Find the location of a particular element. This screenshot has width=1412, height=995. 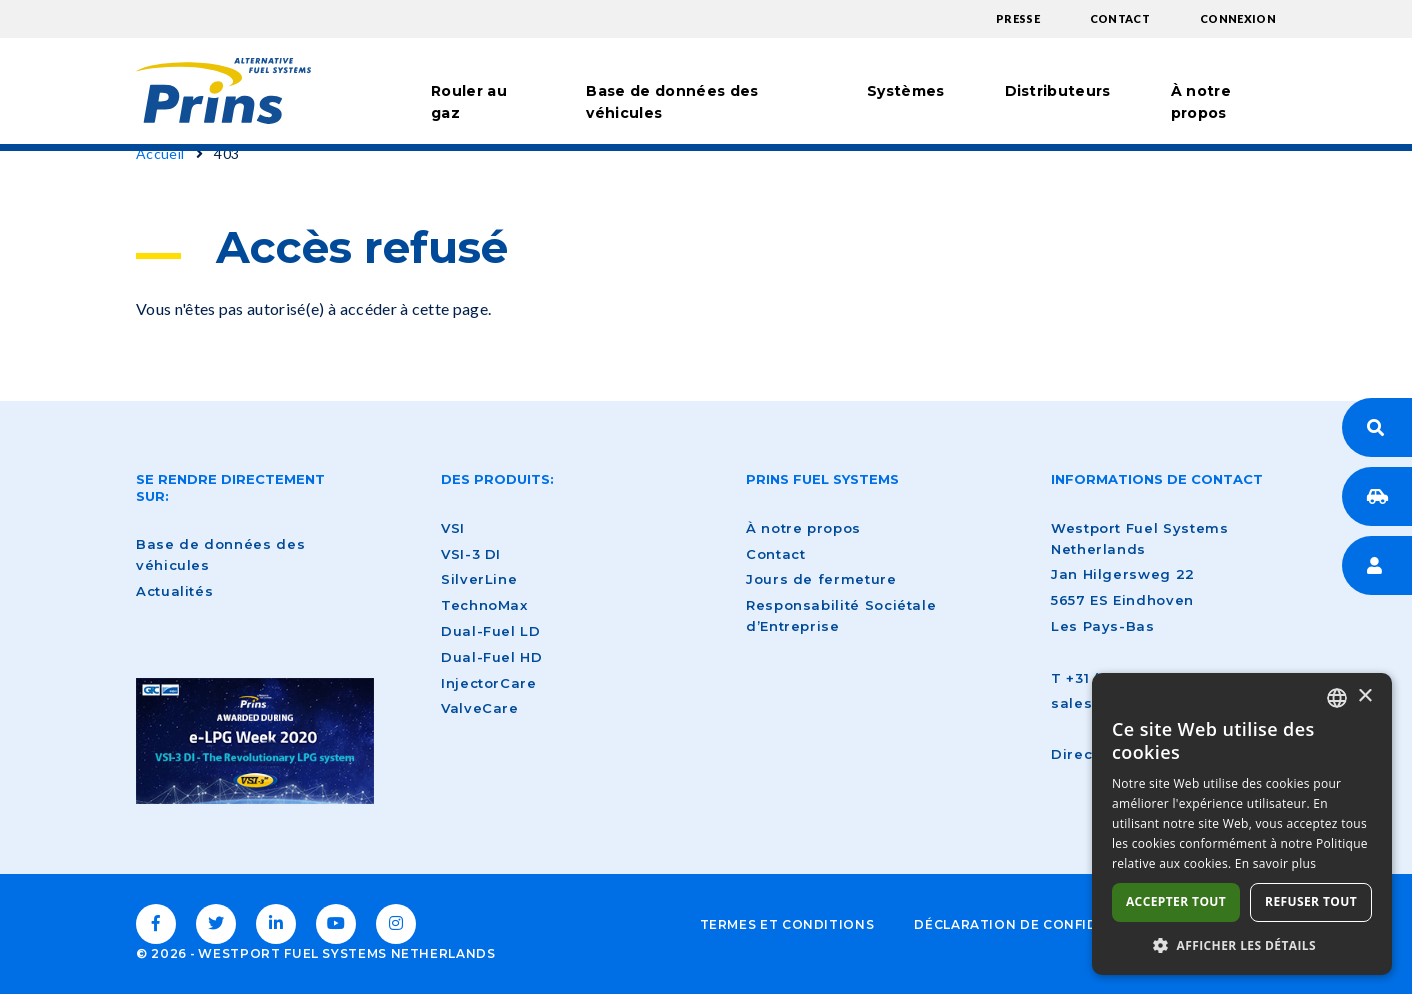

[dialog] is located at coordinates (1242, 824).